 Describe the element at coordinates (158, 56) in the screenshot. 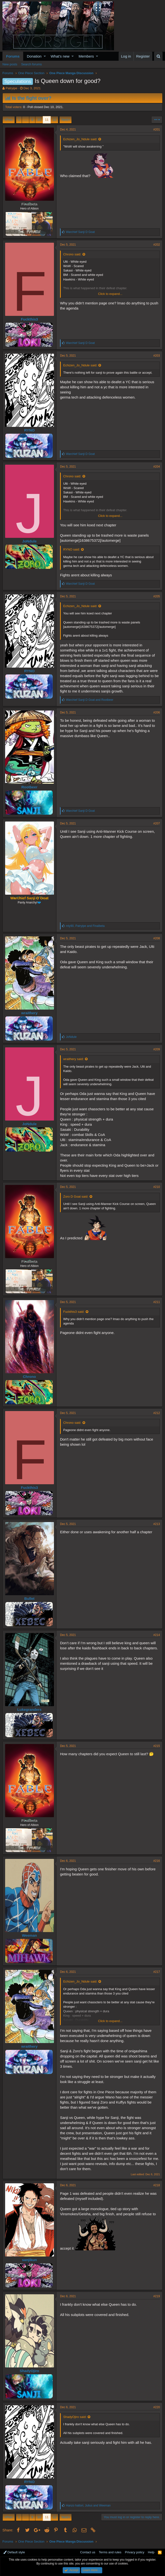

I see `[Search]` at that location.